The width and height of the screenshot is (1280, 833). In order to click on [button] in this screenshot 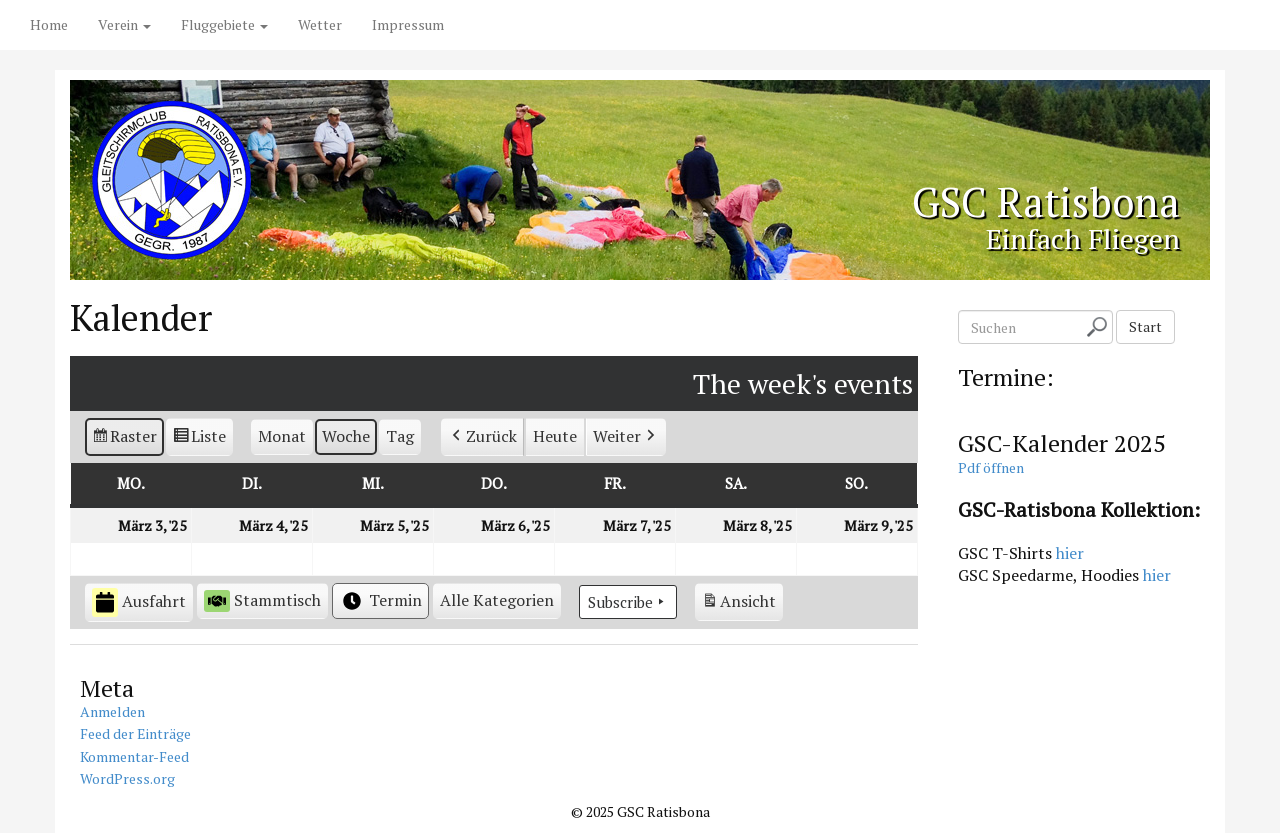, I will do `click(497, 601)`.